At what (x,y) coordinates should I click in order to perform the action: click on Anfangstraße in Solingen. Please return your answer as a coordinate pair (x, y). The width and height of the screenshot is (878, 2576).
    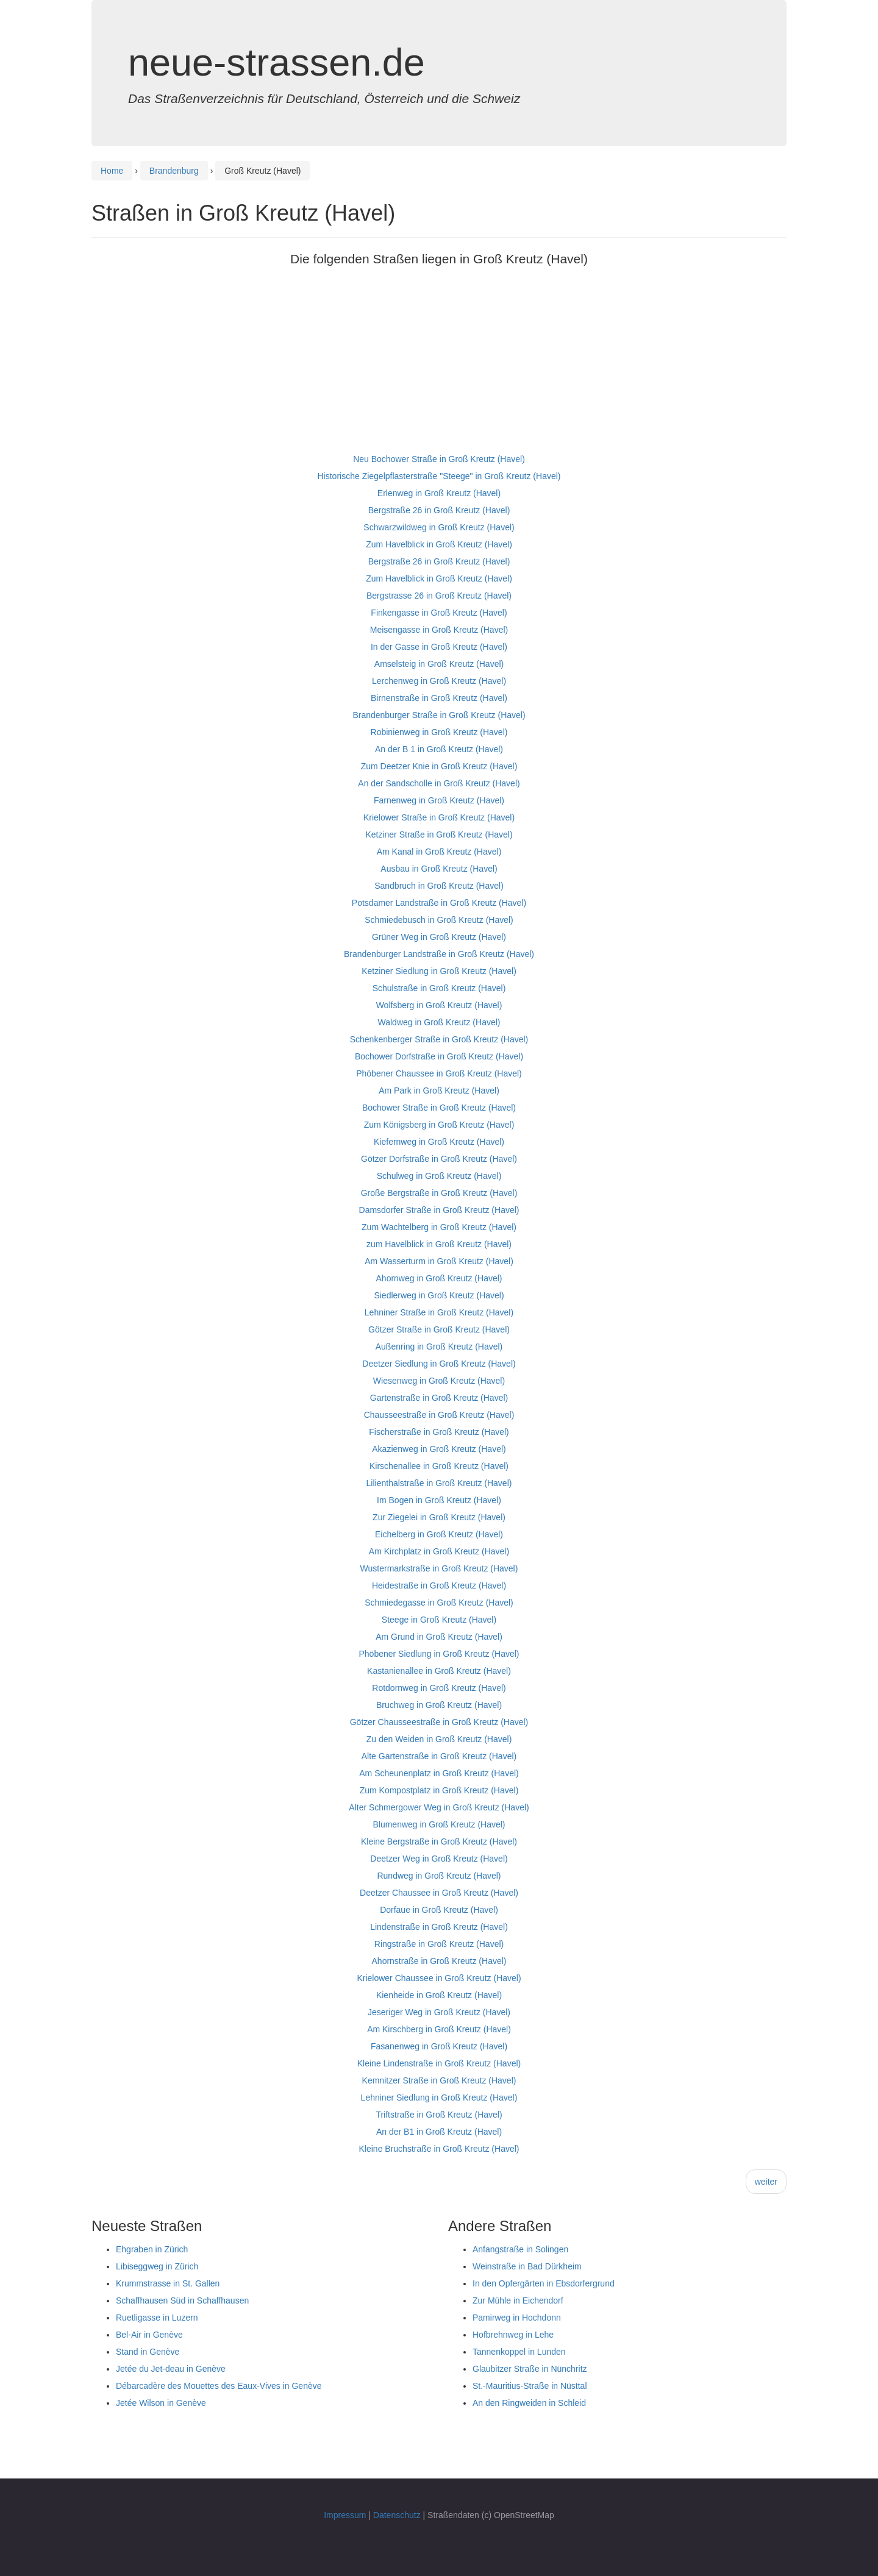
    Looking at the image, I should click on (520, 2249).